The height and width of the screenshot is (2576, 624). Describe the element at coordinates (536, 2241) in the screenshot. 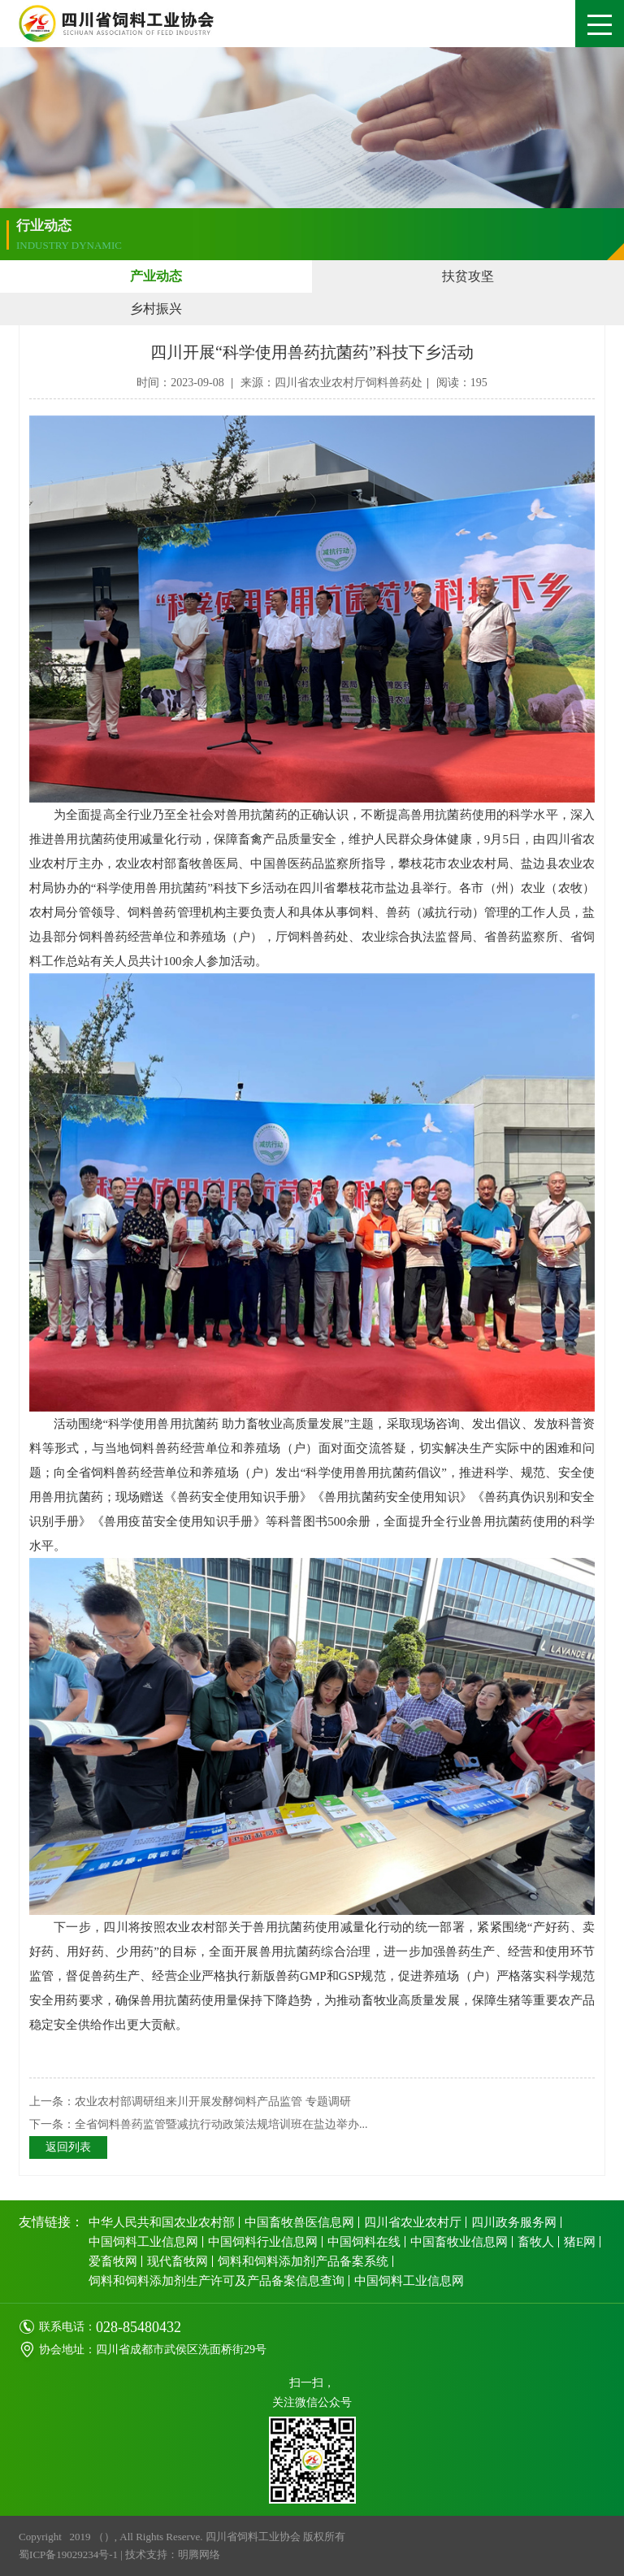

I see `畜牧人` at that location.